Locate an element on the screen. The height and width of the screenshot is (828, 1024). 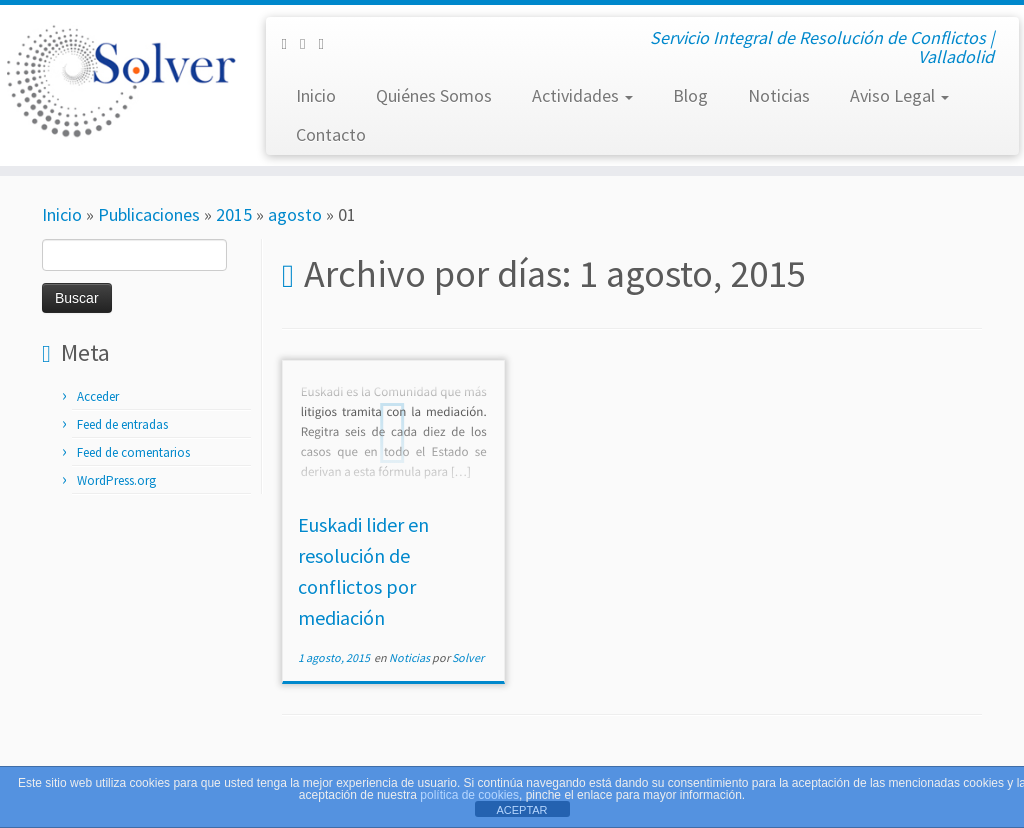
Contacto is located at coordinates (331, 134).